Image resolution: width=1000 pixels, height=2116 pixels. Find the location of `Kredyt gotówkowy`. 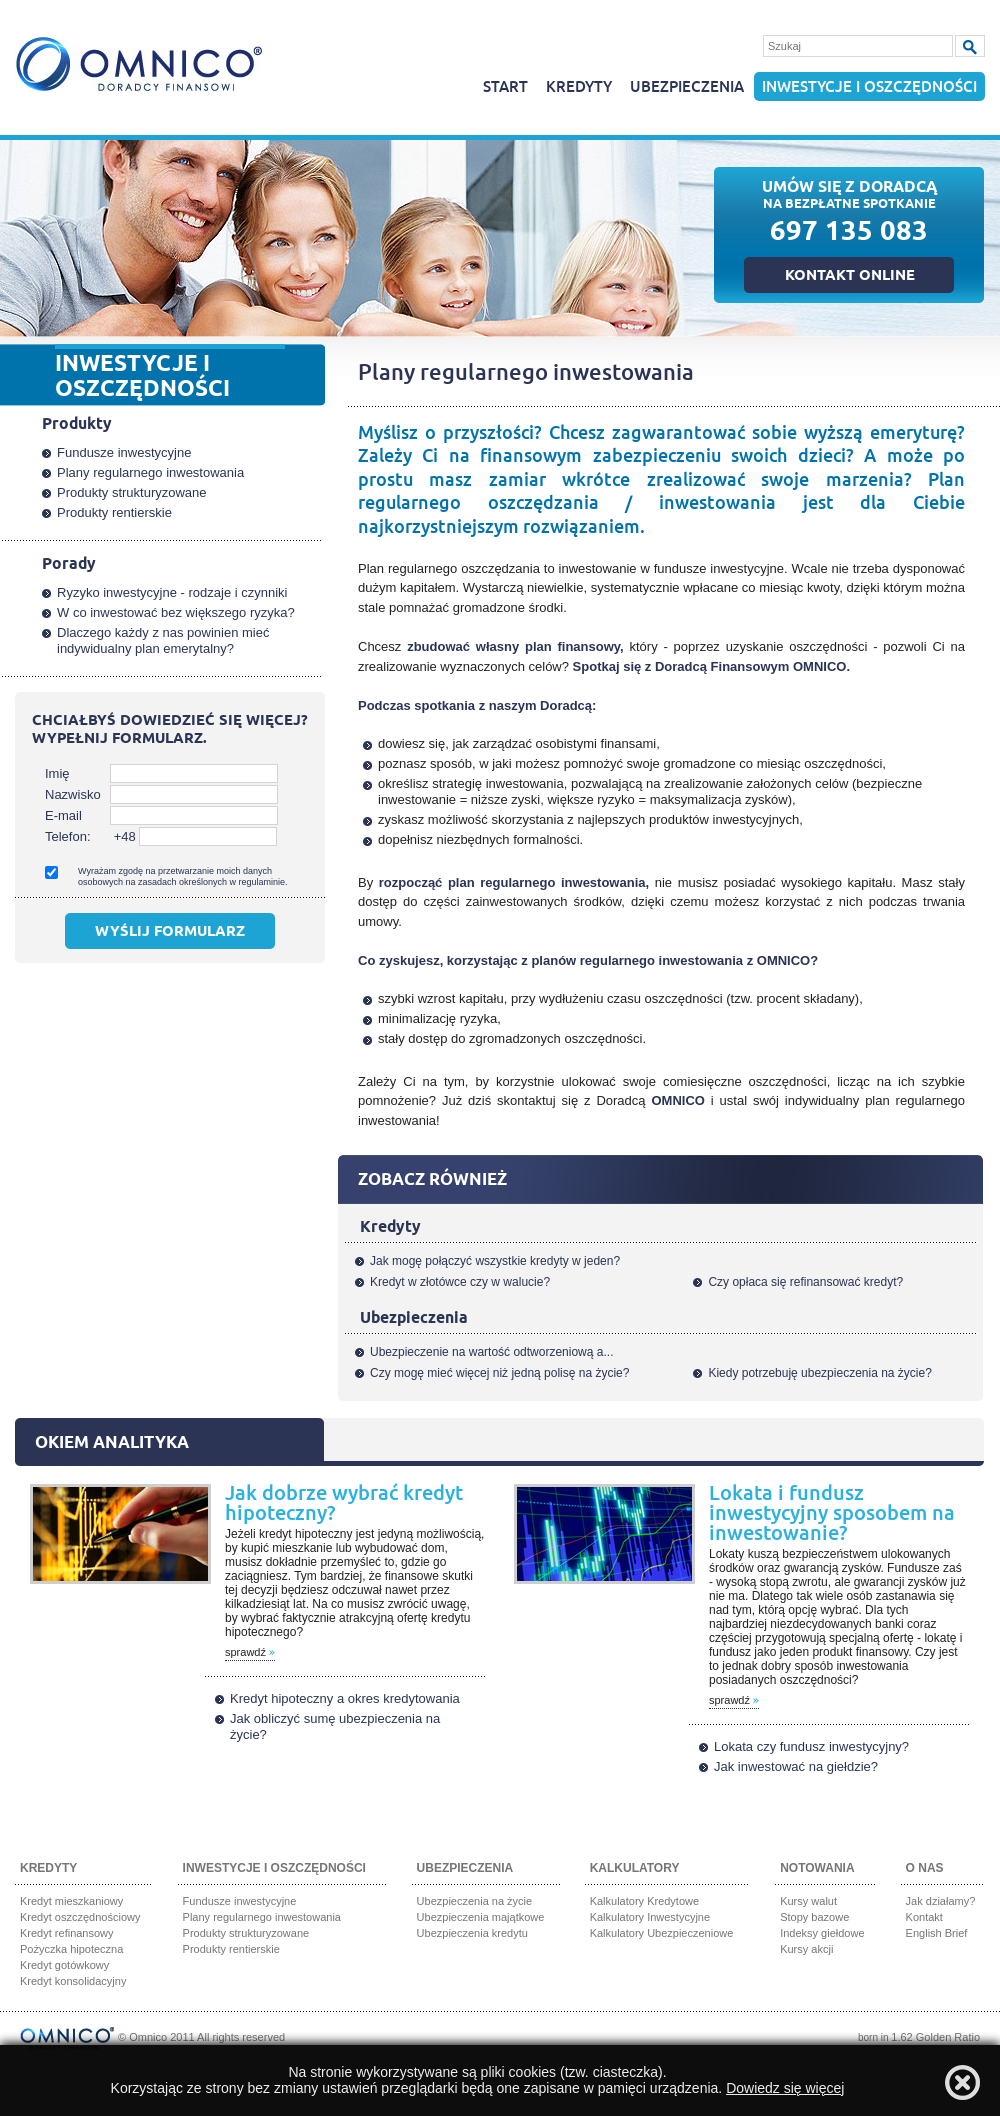

Kredyt gotówkowy is located at coordinates (64, 1965).